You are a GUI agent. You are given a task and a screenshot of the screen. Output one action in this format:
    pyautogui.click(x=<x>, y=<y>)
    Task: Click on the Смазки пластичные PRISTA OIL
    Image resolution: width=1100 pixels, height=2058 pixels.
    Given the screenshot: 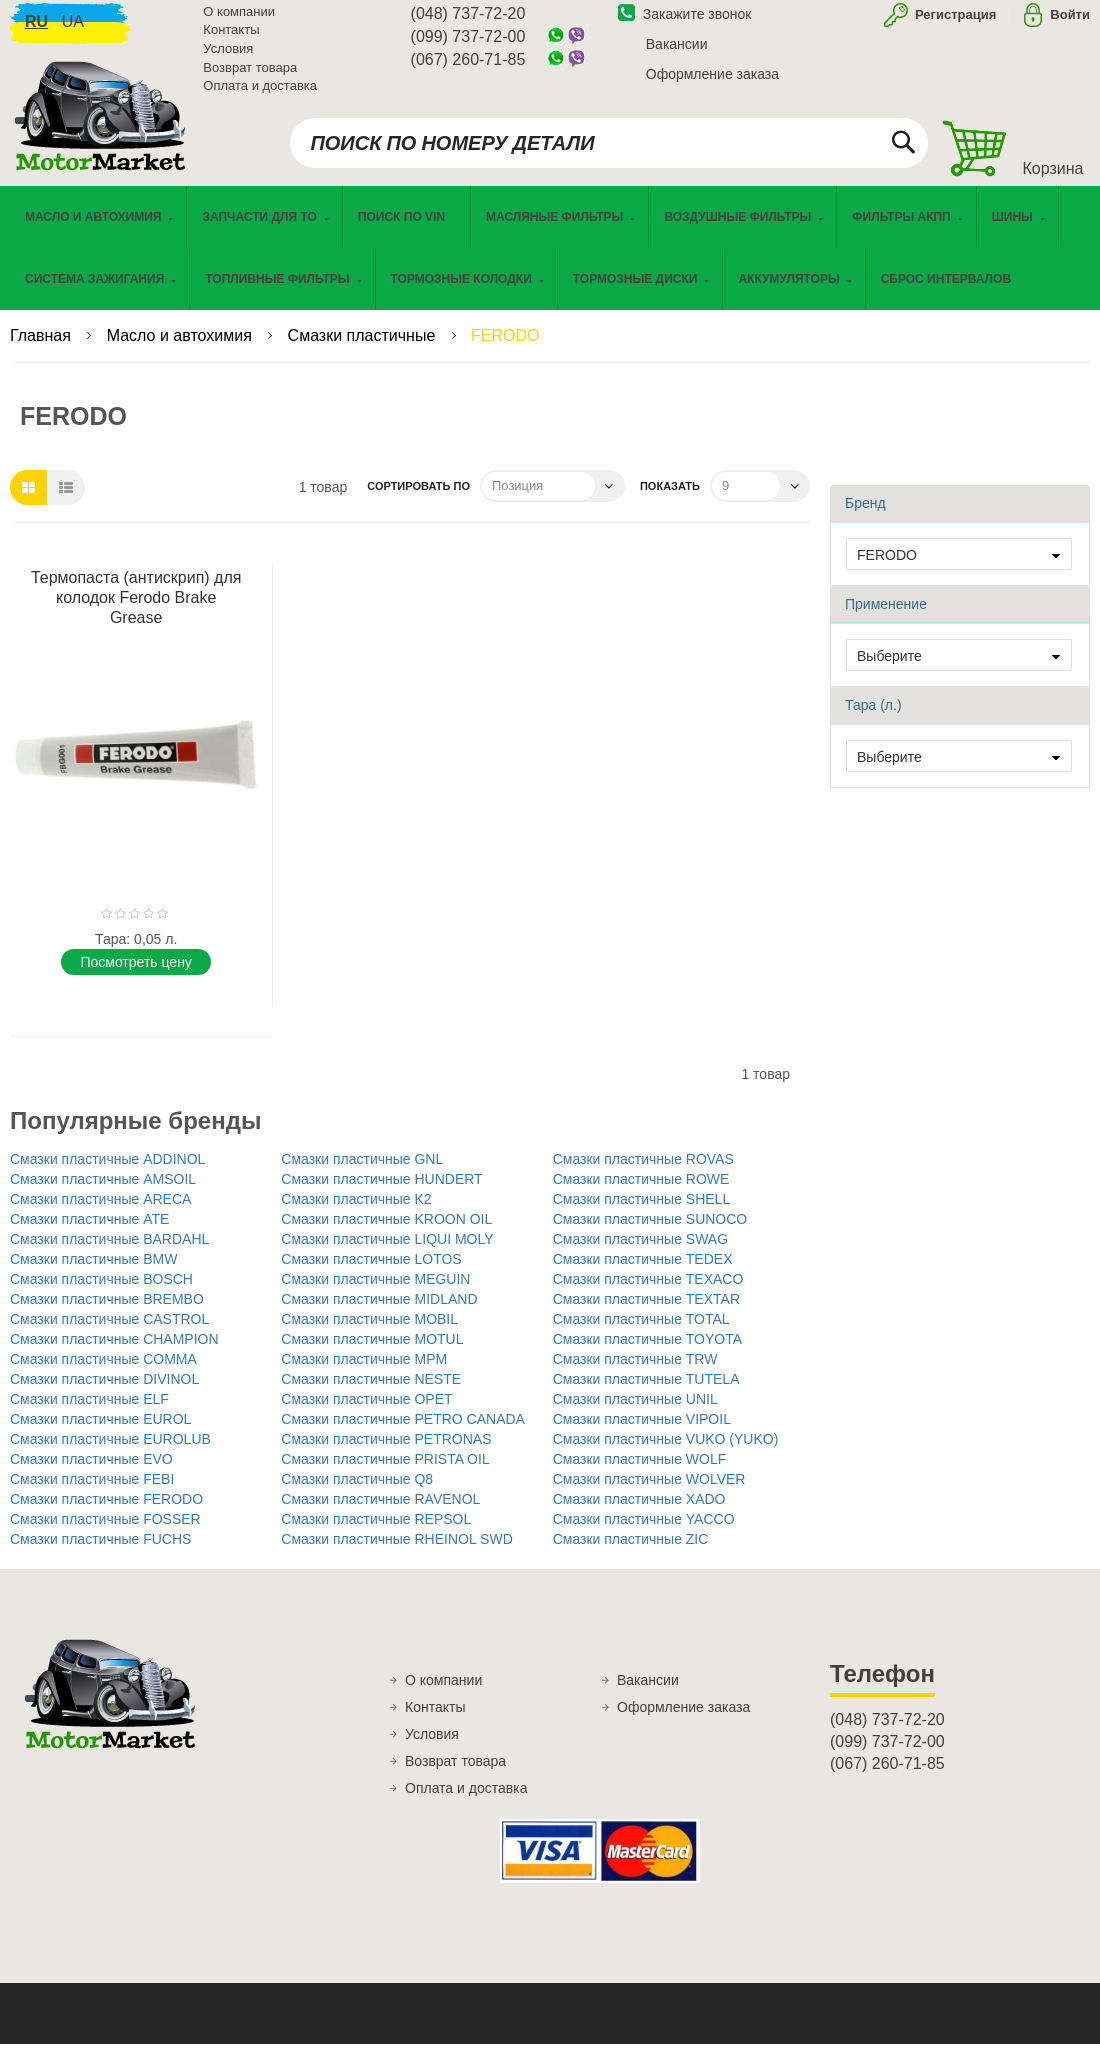 What is the action you would take?
    pyautogui.click(x=385, y=1473)
    